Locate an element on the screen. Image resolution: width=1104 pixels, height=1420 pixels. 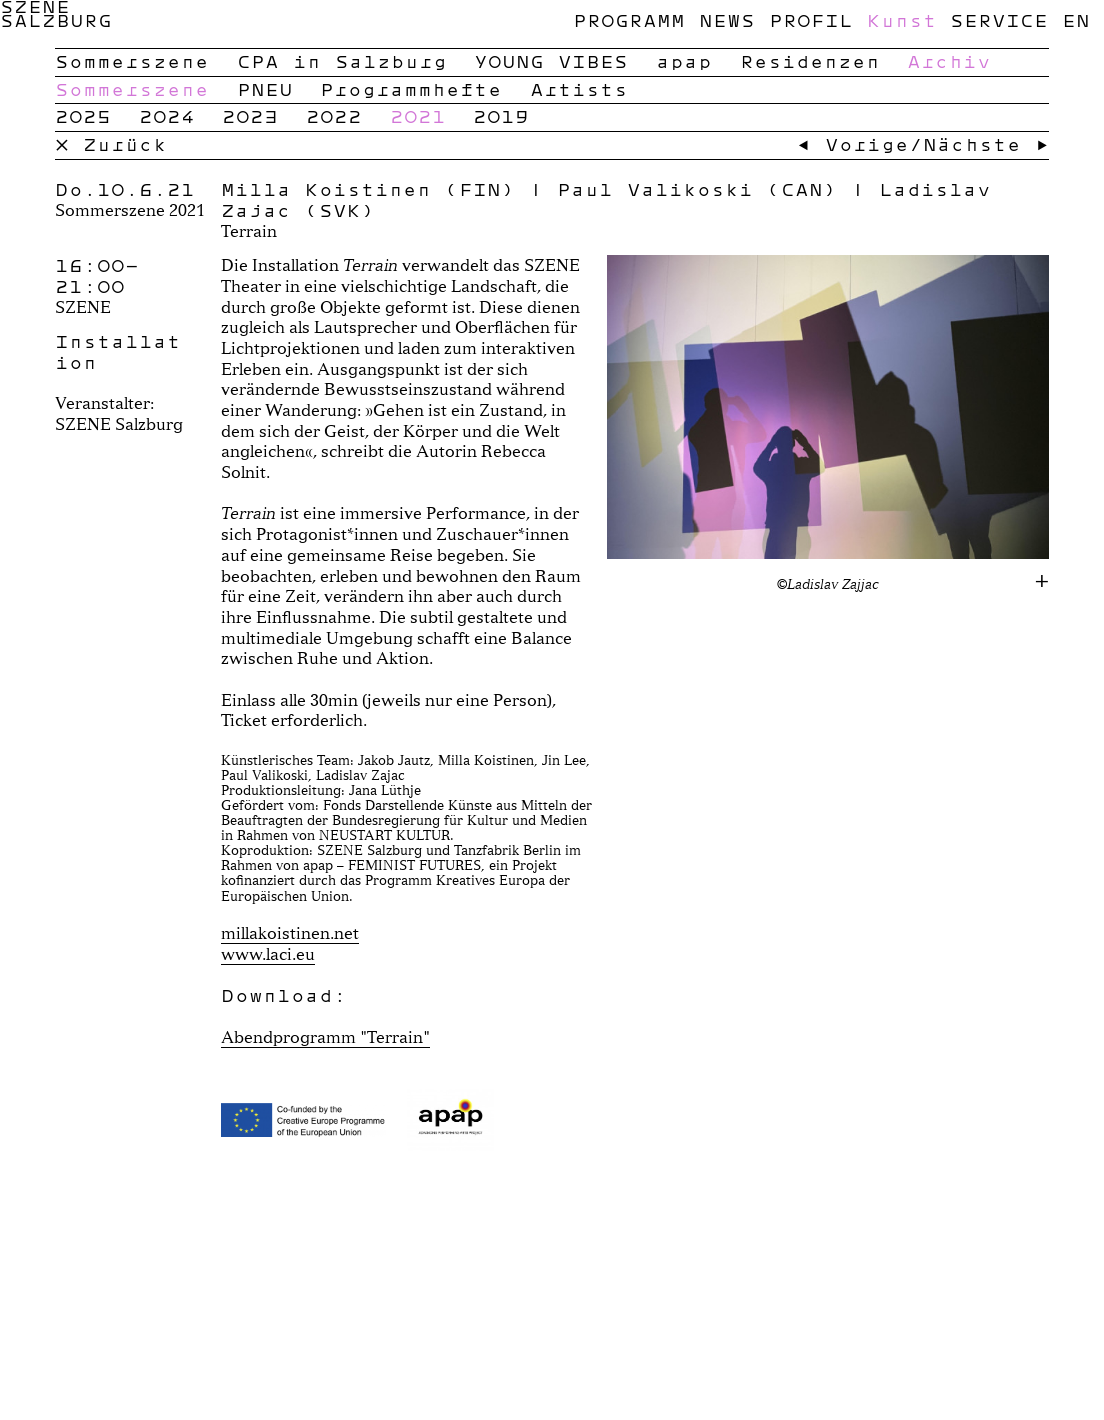
Programmhefte is located at coordinates (411, 89).